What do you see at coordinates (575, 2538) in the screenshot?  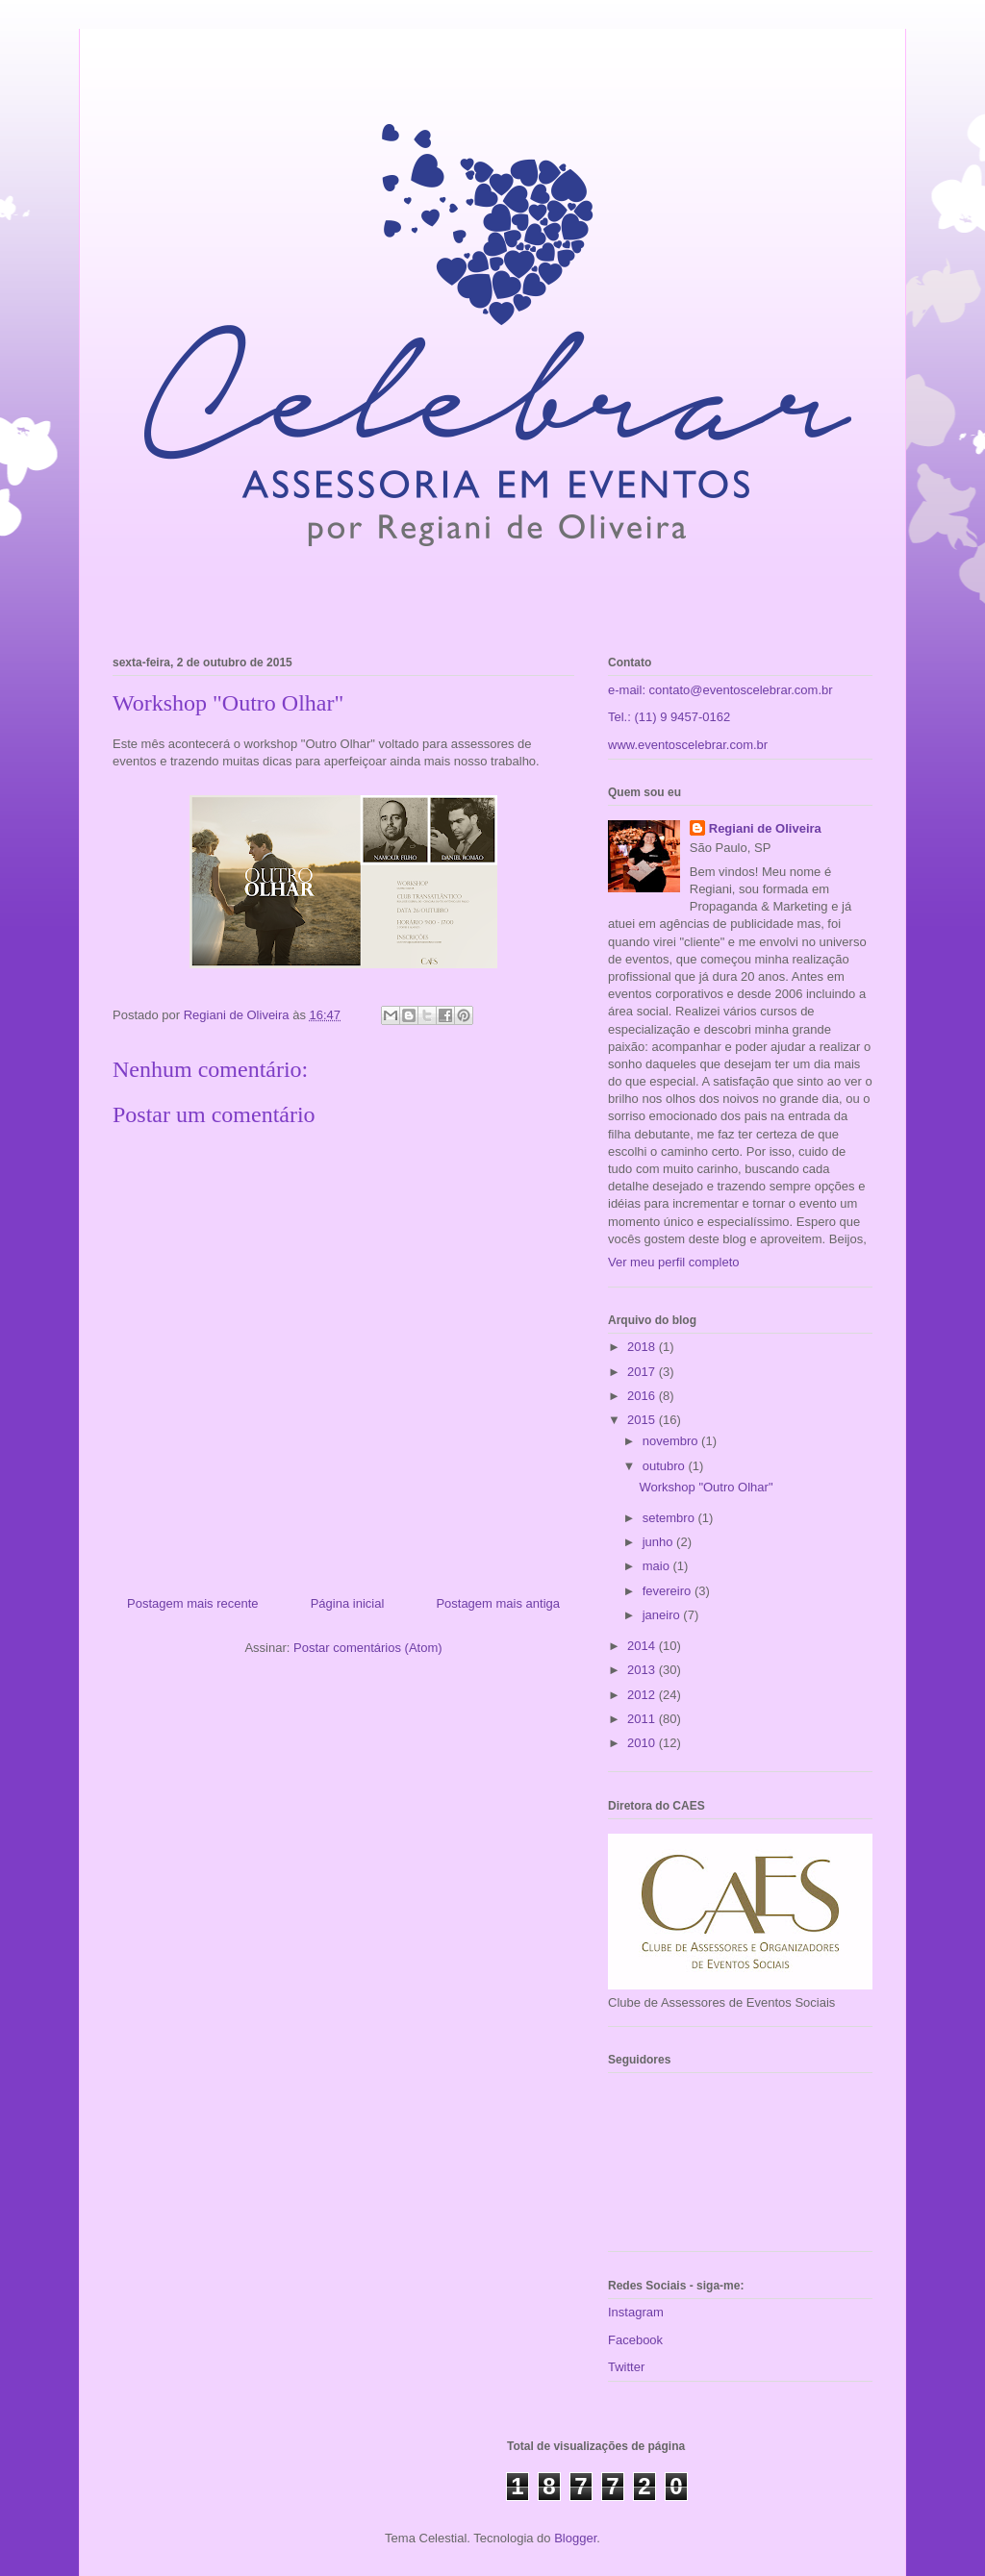 I see `Blogger` at bounding box center [575, 2538].